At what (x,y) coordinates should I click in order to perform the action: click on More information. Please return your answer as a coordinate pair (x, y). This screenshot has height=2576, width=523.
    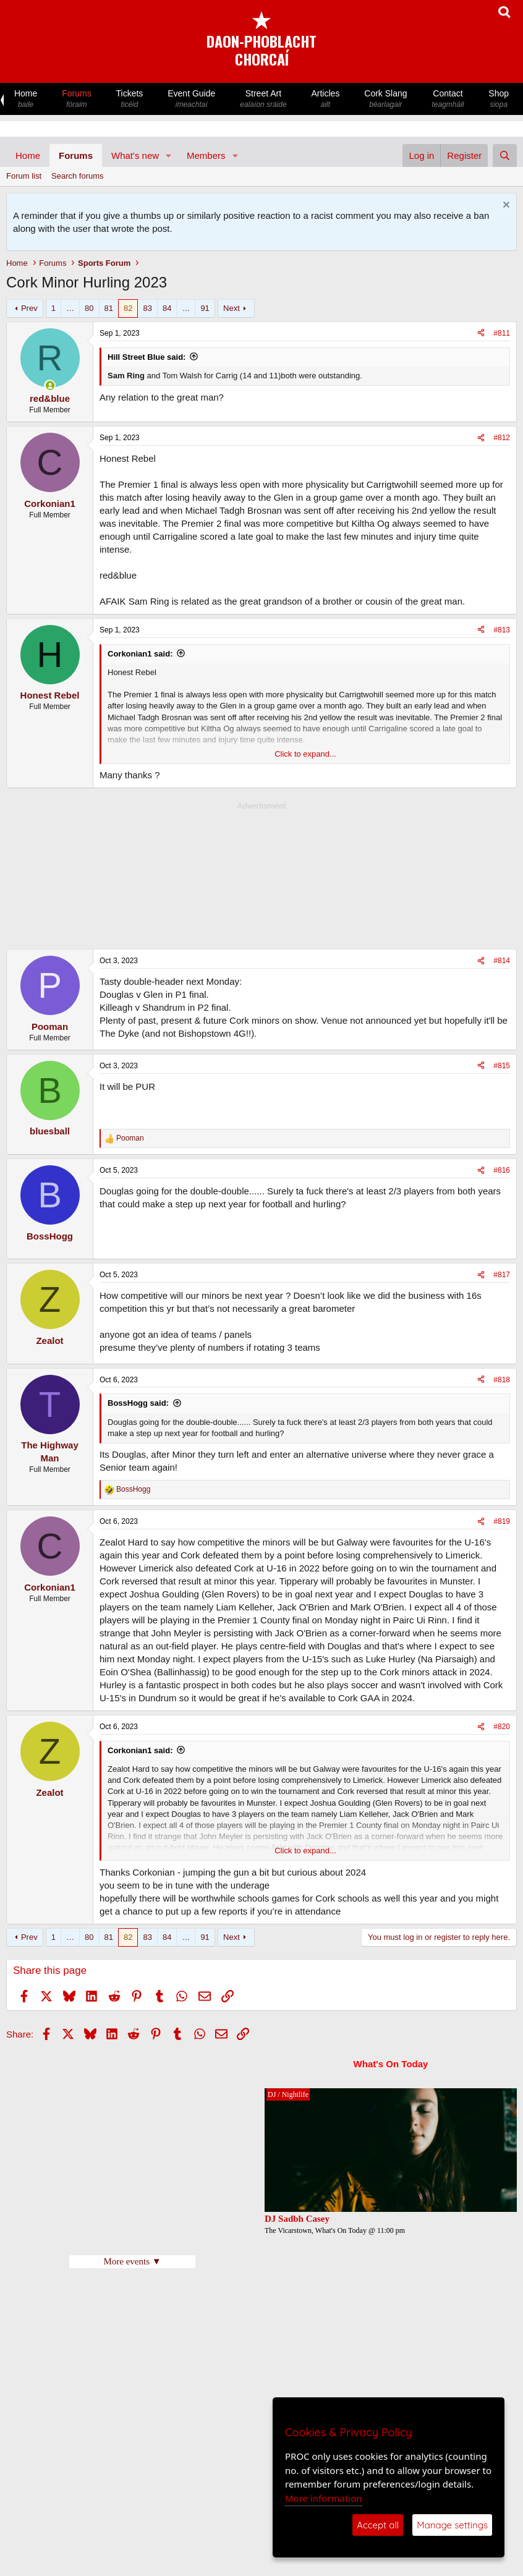
    Looking at the image, I should click on (323, 2498).